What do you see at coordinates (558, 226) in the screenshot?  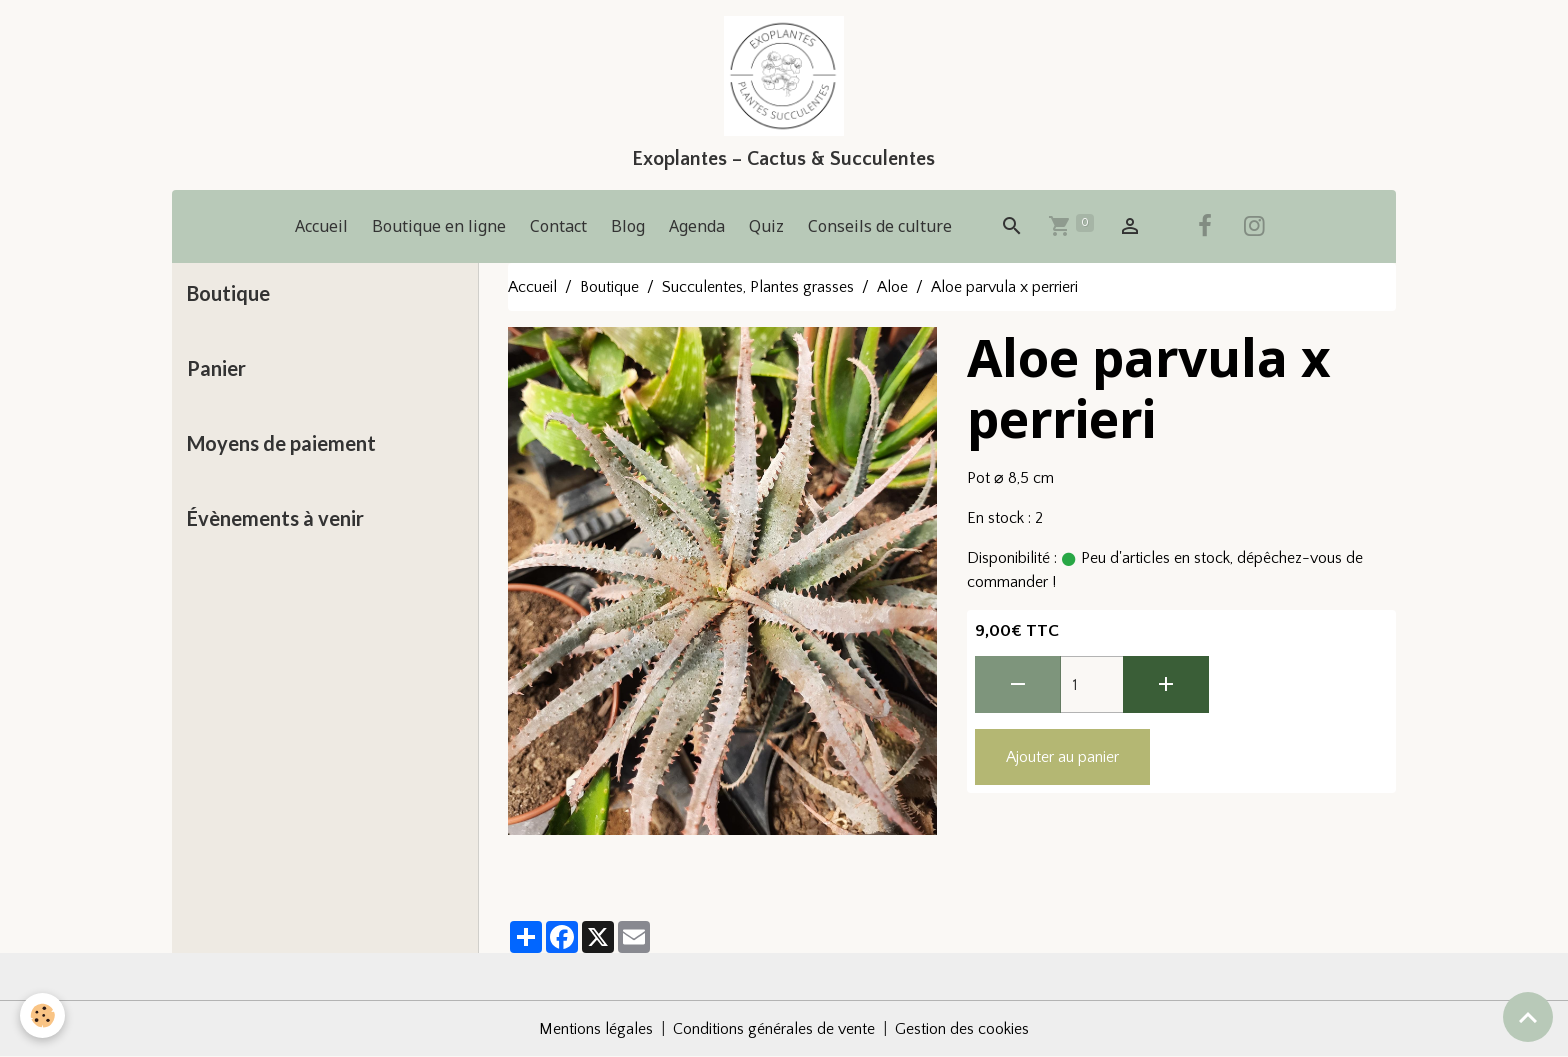 I see `Contact` at bounding box center [558, 226].